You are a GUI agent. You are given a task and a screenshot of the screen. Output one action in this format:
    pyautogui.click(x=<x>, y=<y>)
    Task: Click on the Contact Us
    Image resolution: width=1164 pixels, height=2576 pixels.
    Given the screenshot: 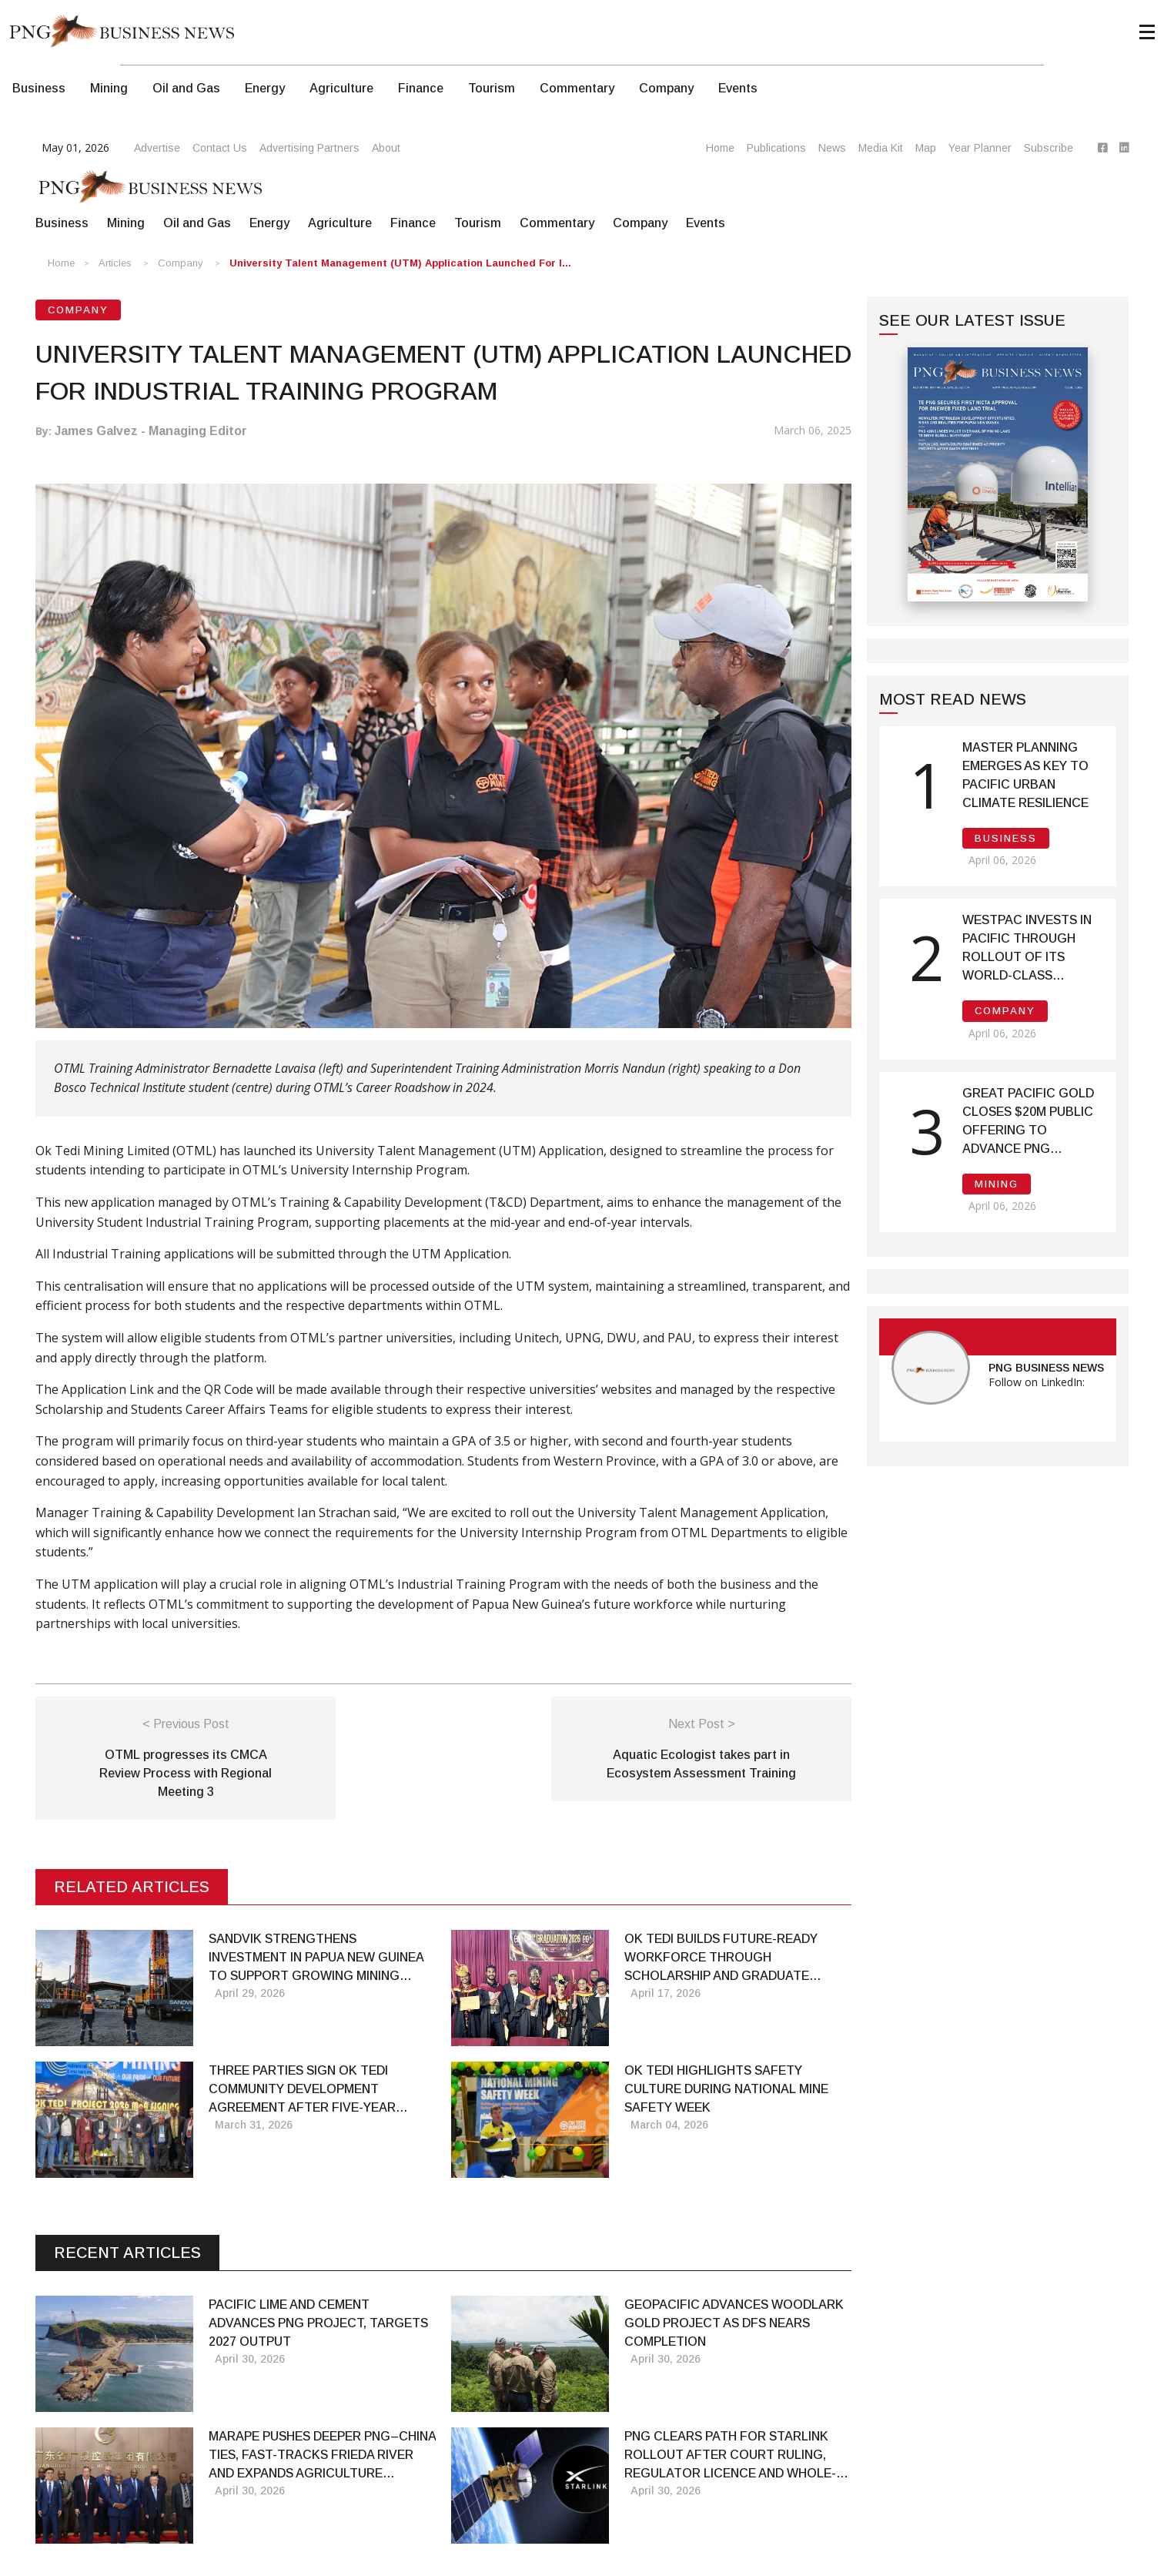 What is the action you would take?
    pyautogui.click(x=219, y=147)
    